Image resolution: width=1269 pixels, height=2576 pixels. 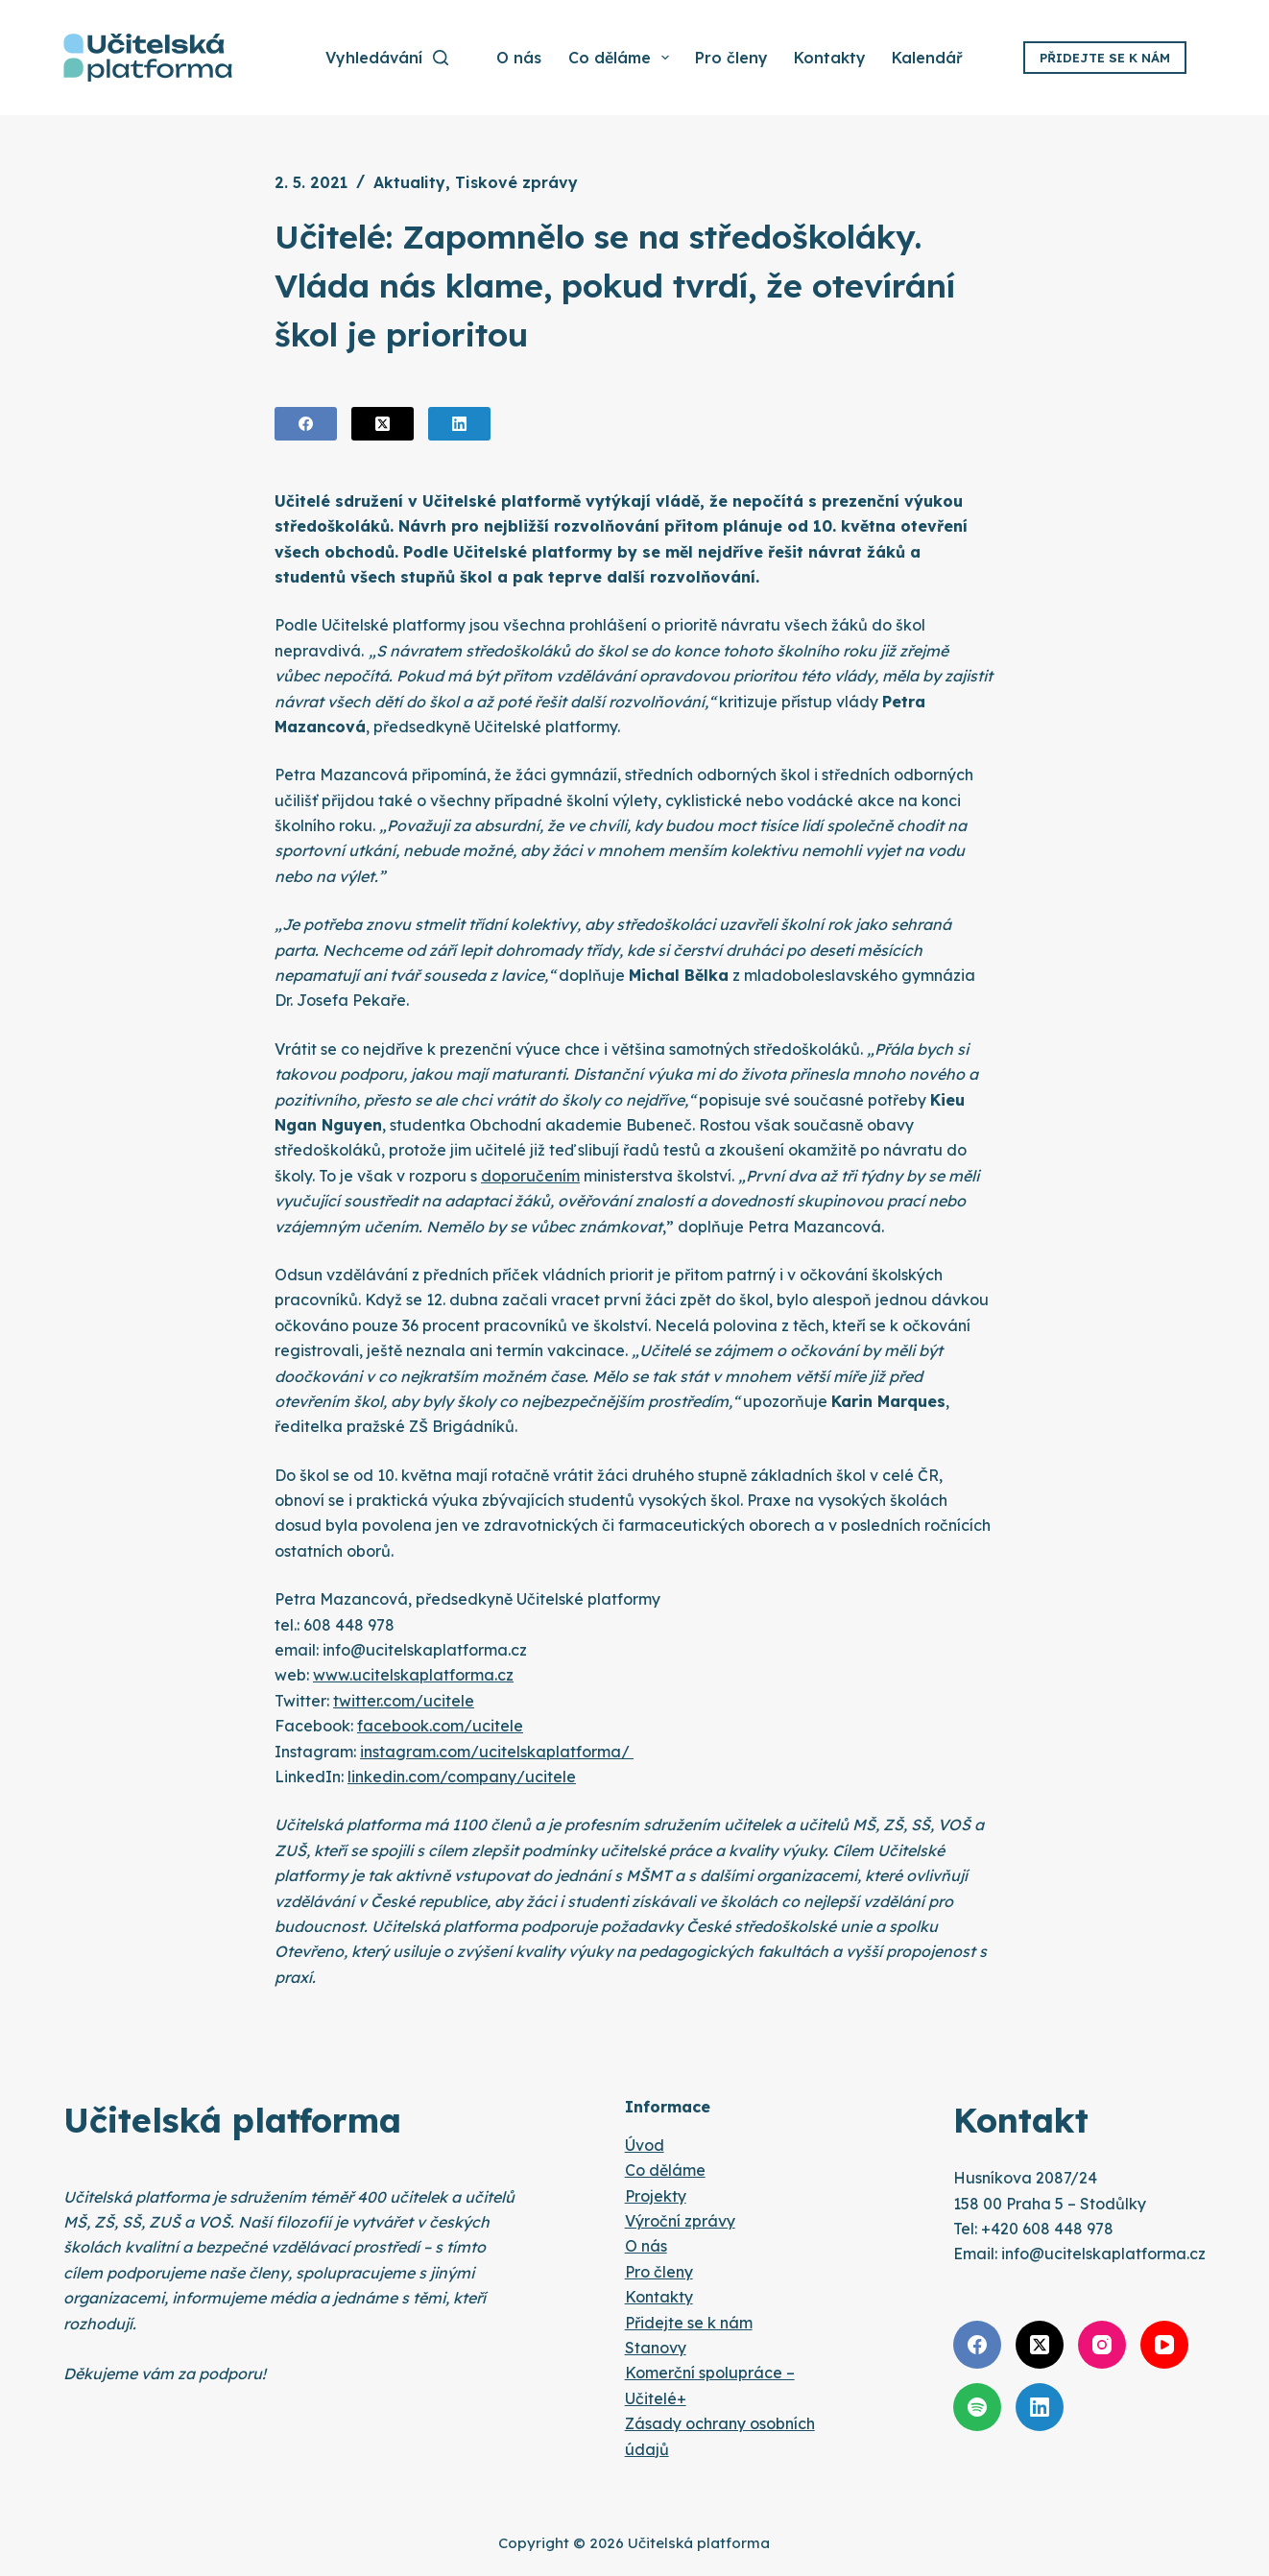 What do you see at coordinates (655, 2196) in the screenshot?
I see `Projekty` at bounding box center [655, 2196].